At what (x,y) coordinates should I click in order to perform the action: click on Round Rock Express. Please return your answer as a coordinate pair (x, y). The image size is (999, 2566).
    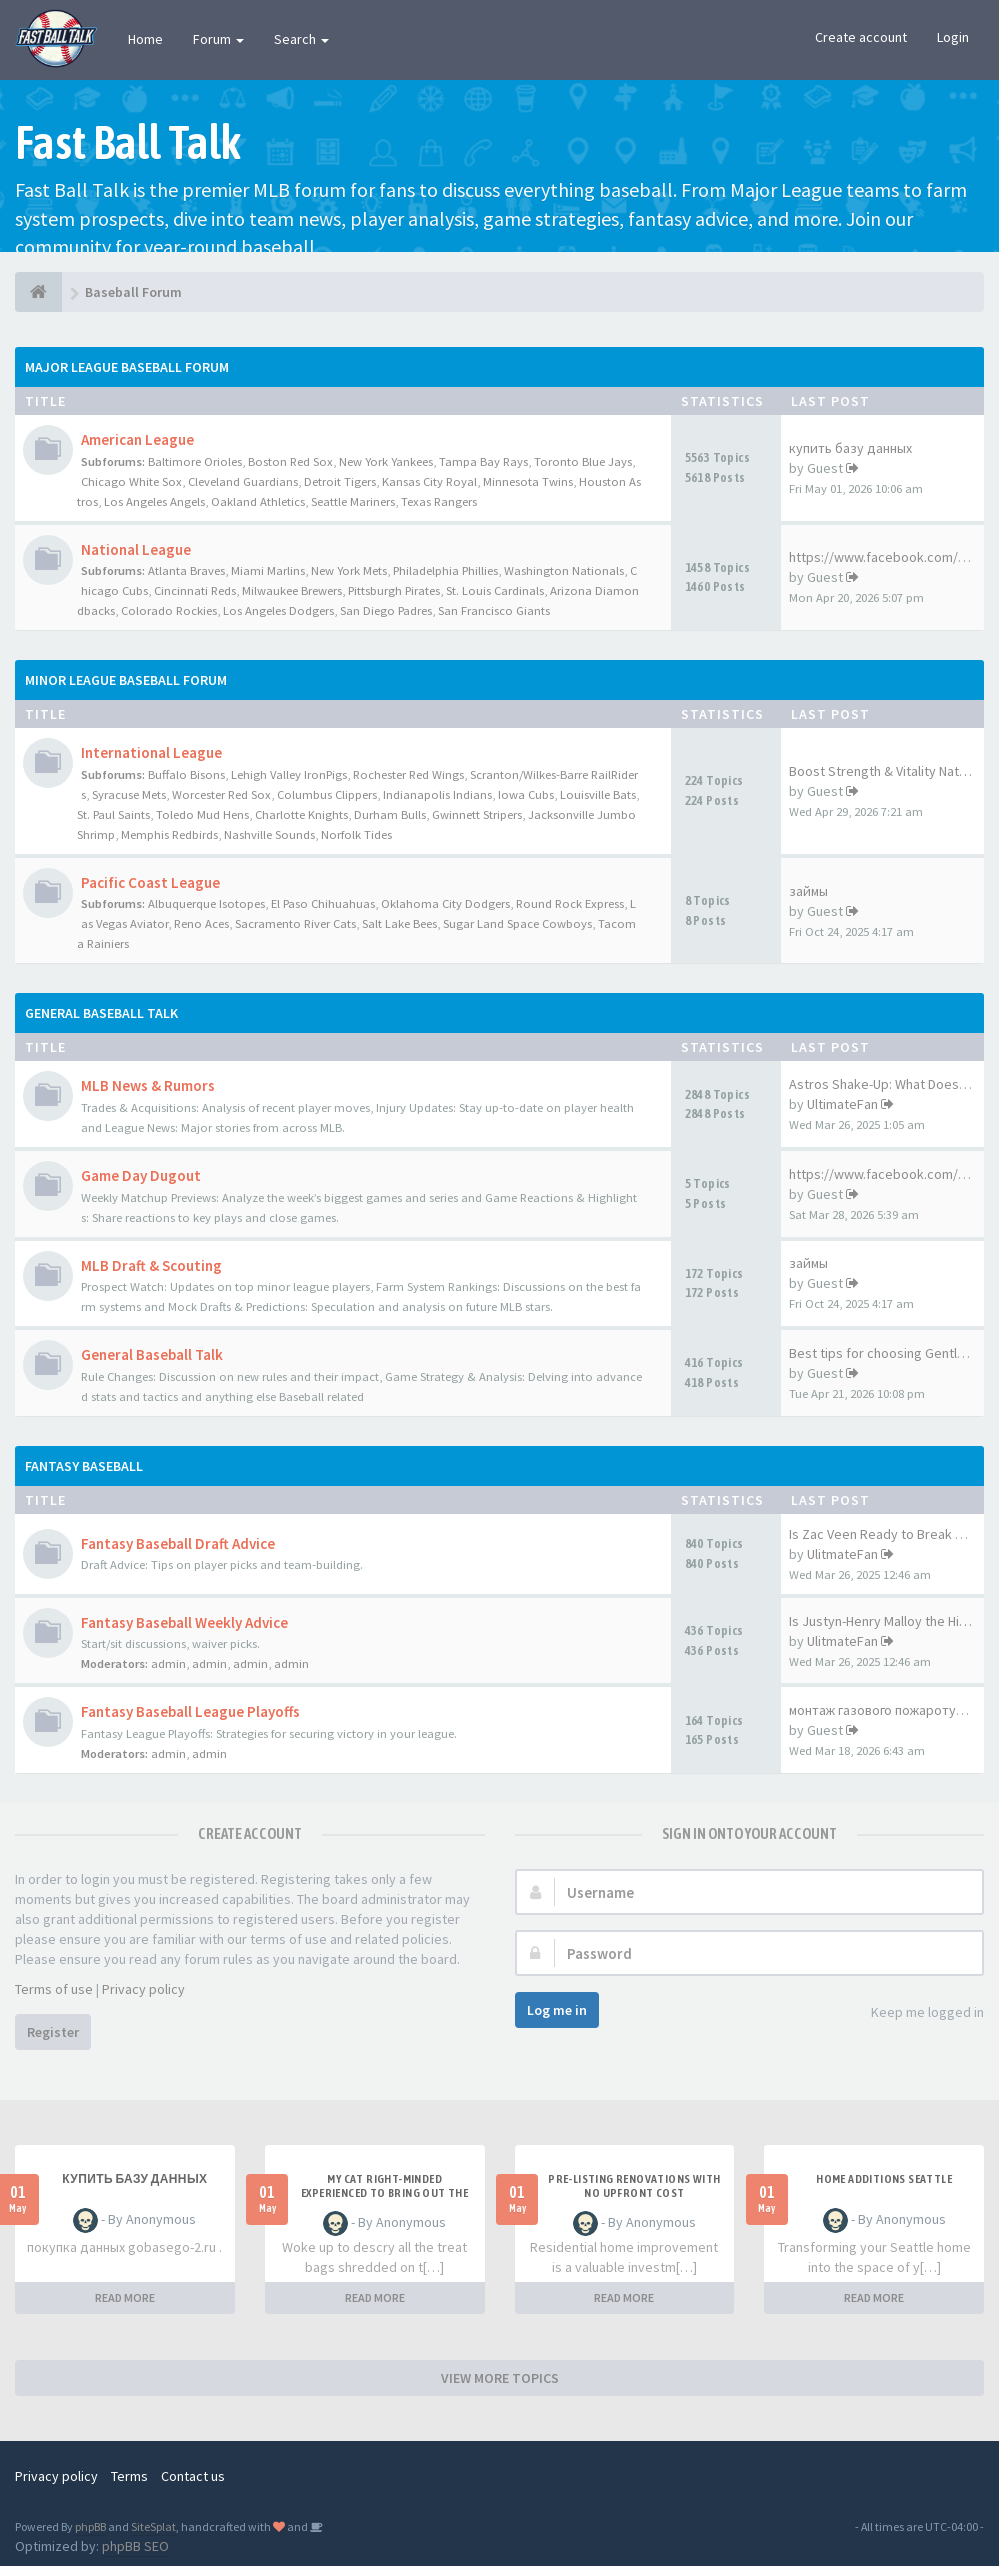
    Looking at the image, I should click on (570, 903).